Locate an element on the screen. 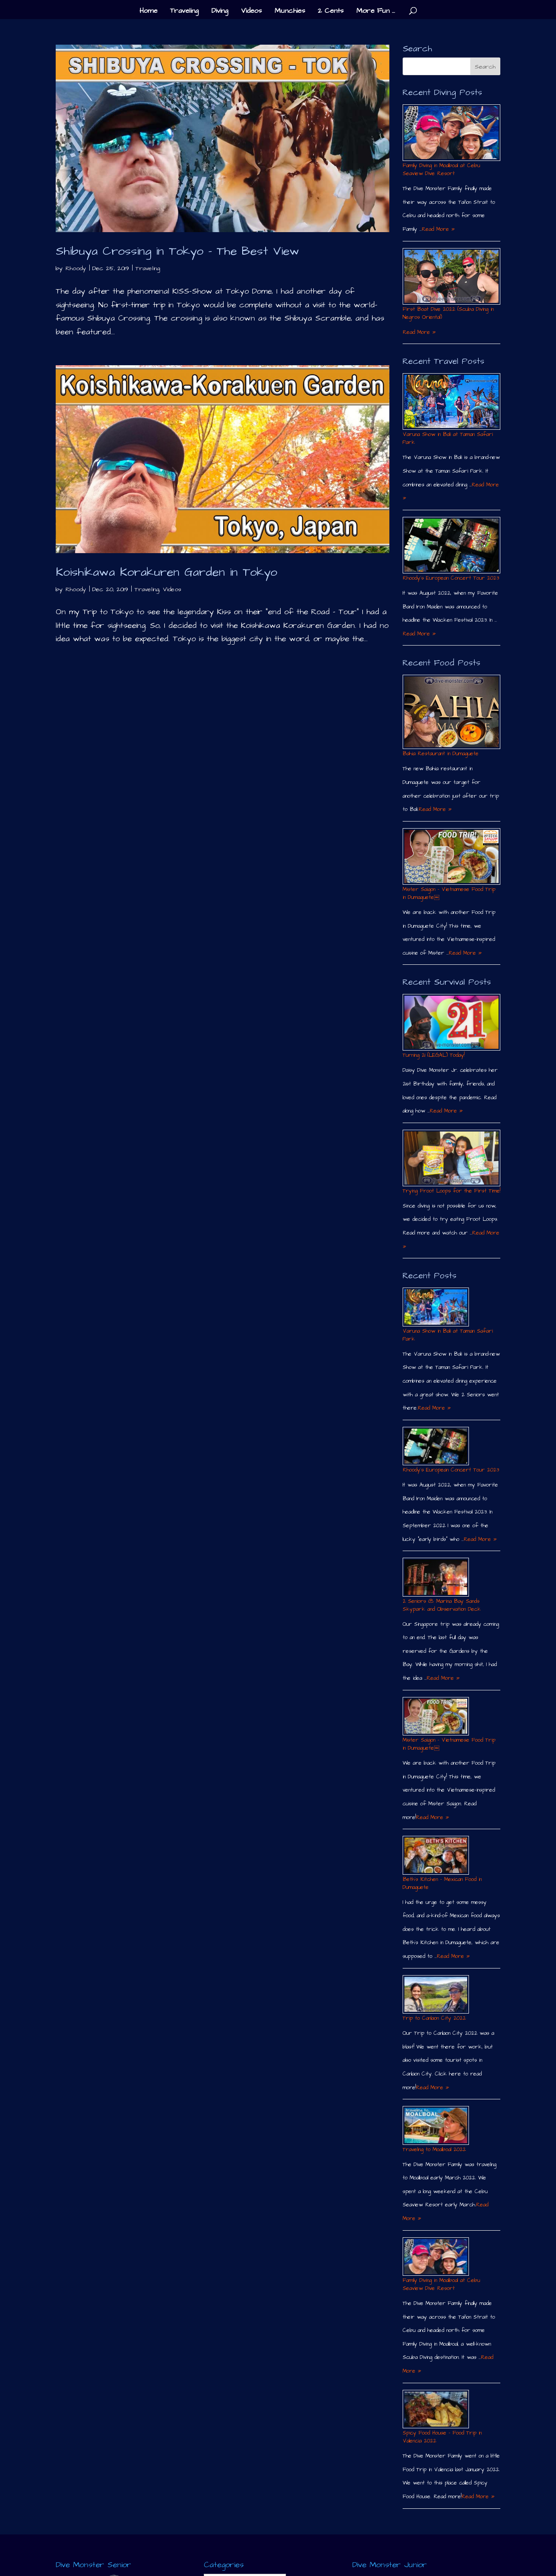  Bahia Restaurant in Dumaguete is located at coordinates (441, 753).